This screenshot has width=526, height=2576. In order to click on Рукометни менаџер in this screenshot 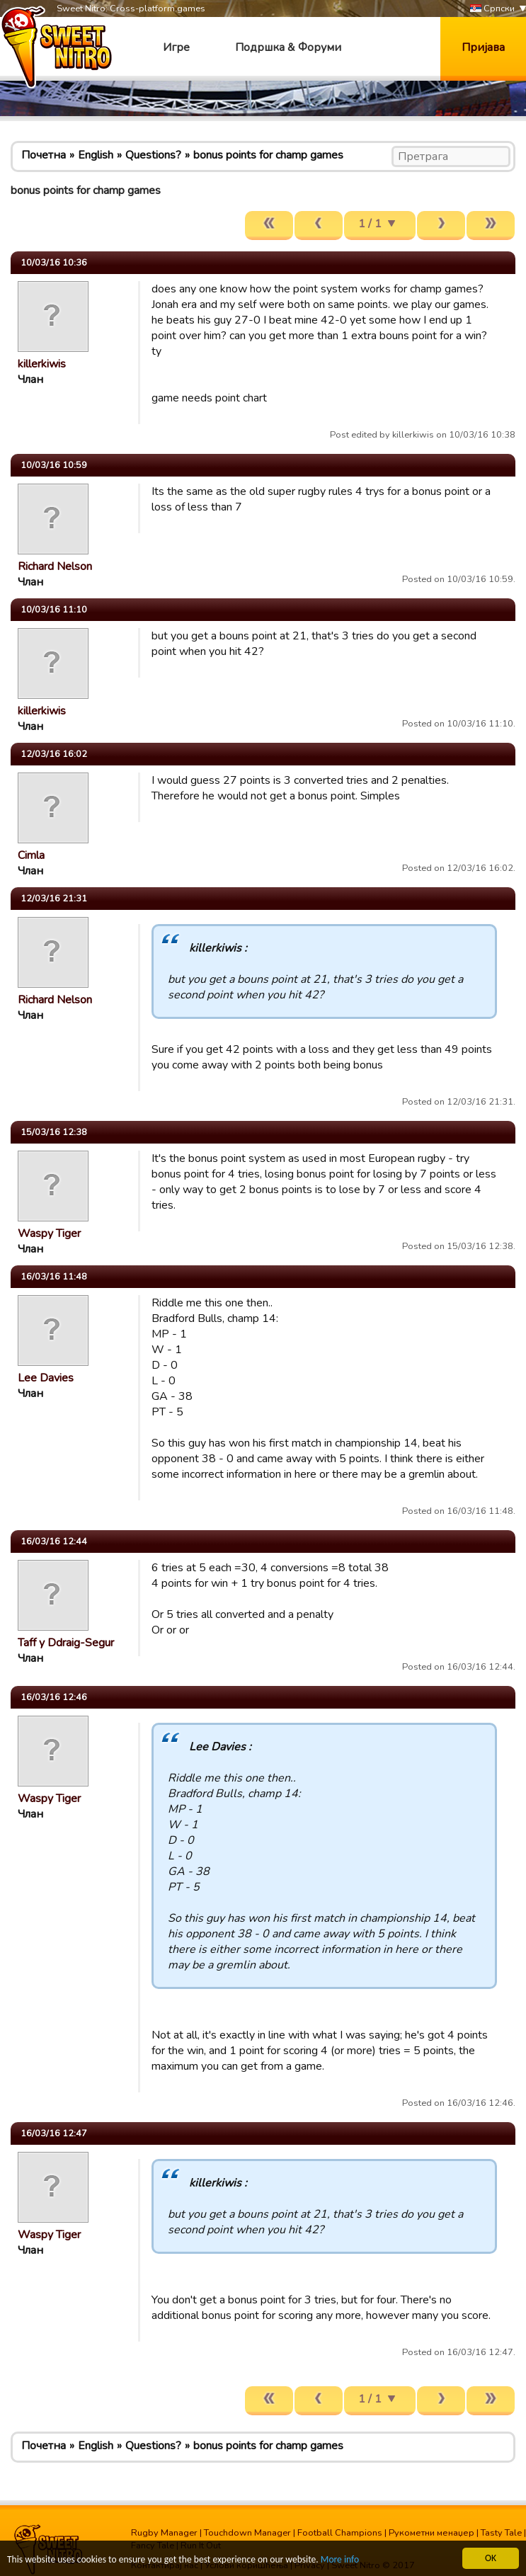, I will do `click(431, 2532)`.